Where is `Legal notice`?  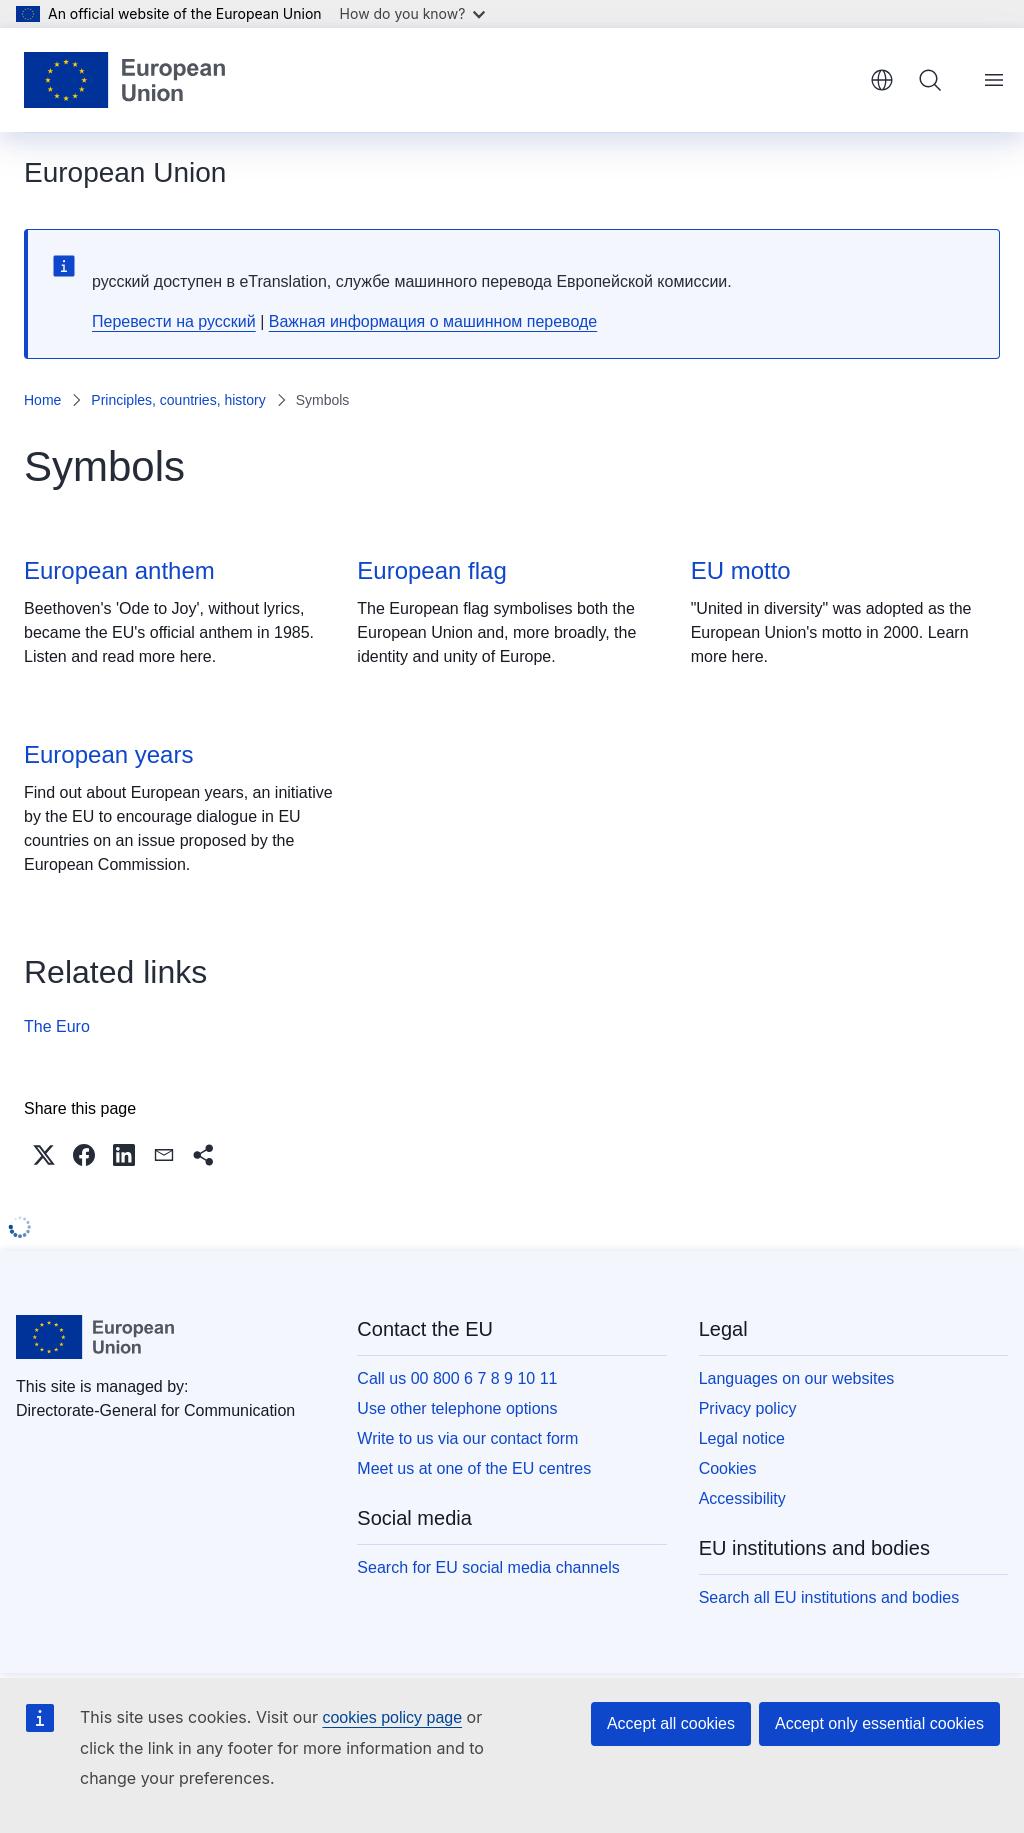
Legal notice is located at coordinates (742, 1438).